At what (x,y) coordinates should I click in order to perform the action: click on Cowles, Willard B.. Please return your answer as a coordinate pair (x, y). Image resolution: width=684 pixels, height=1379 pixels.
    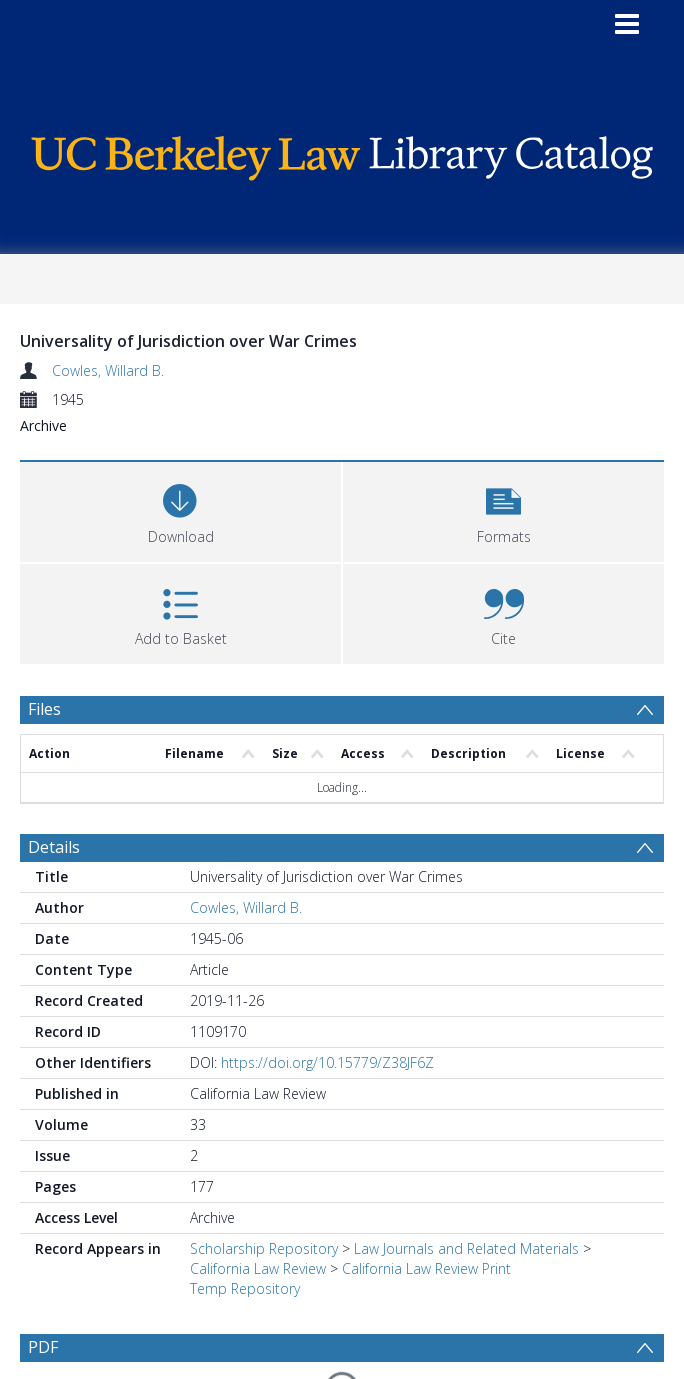
    Looking at the image, I should click on (108, 370).